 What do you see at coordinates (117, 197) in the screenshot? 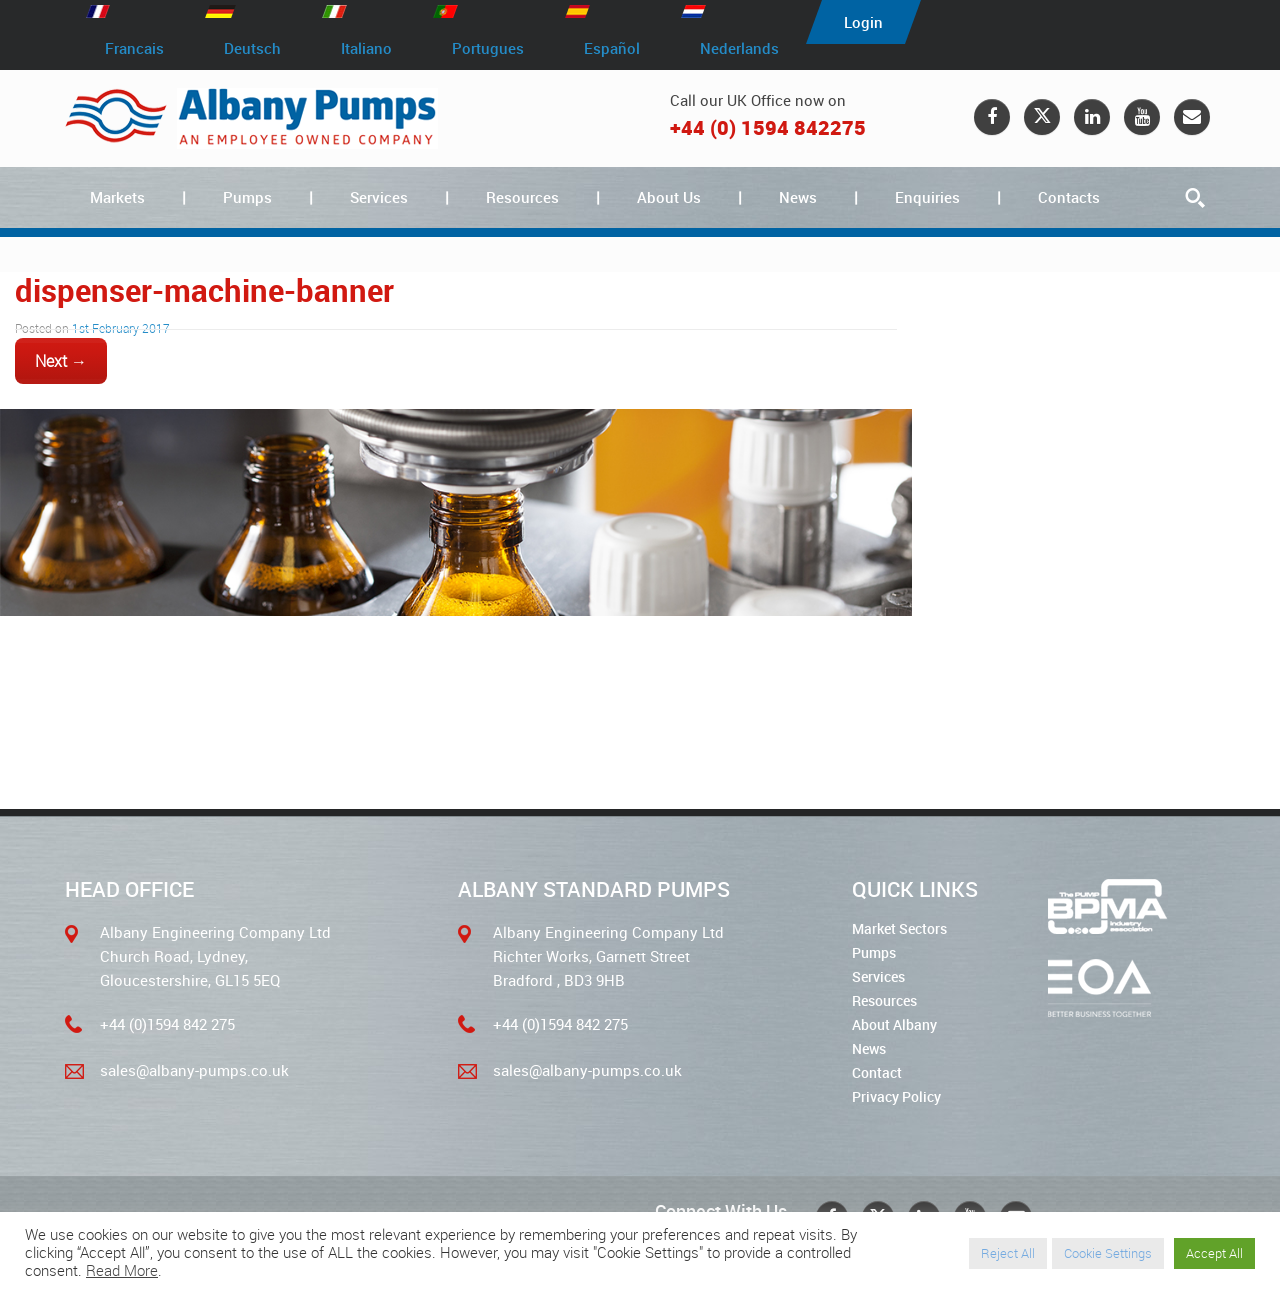
I see `Markets` at bounding box center [117, 197].